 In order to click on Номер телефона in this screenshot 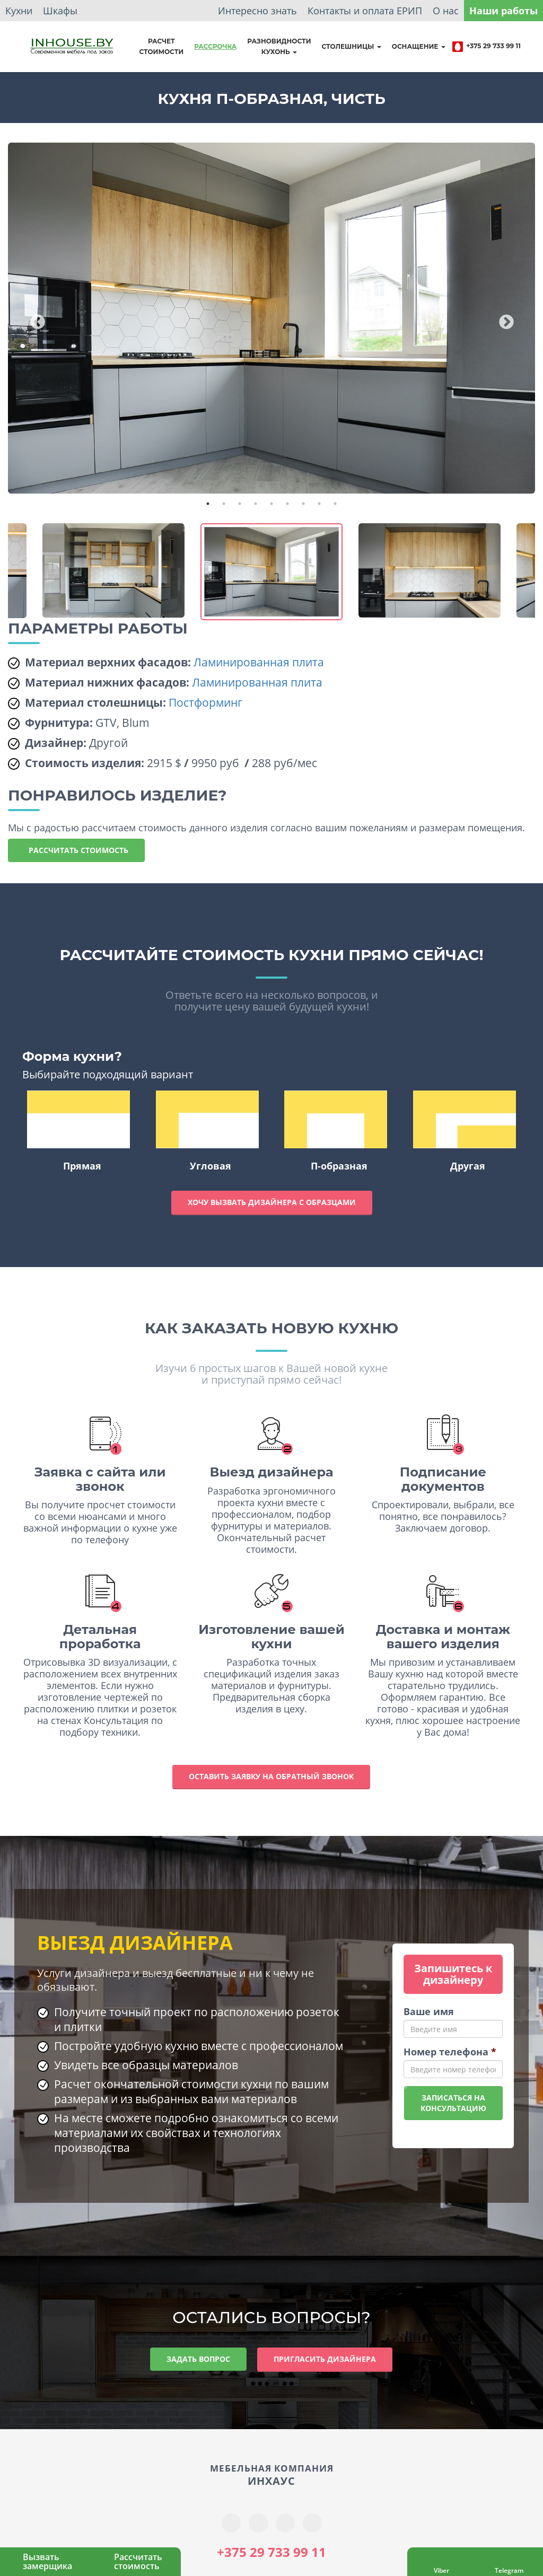, I will do `click(450, 2052)`.